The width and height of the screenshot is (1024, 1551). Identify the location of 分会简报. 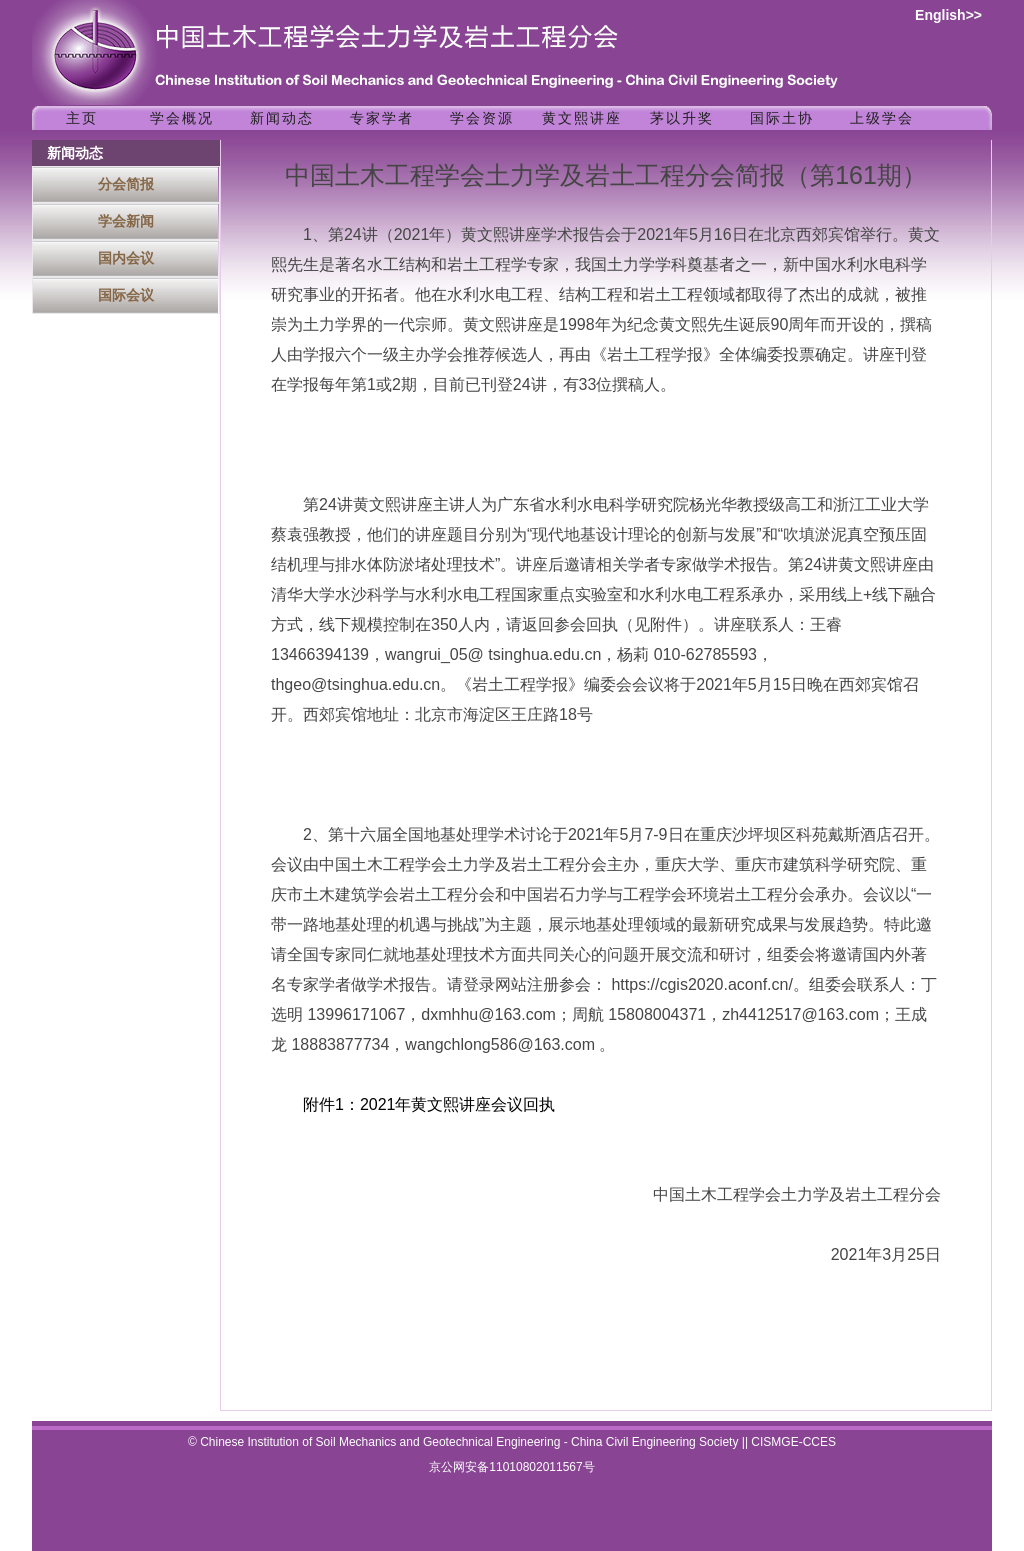
(126, 184).